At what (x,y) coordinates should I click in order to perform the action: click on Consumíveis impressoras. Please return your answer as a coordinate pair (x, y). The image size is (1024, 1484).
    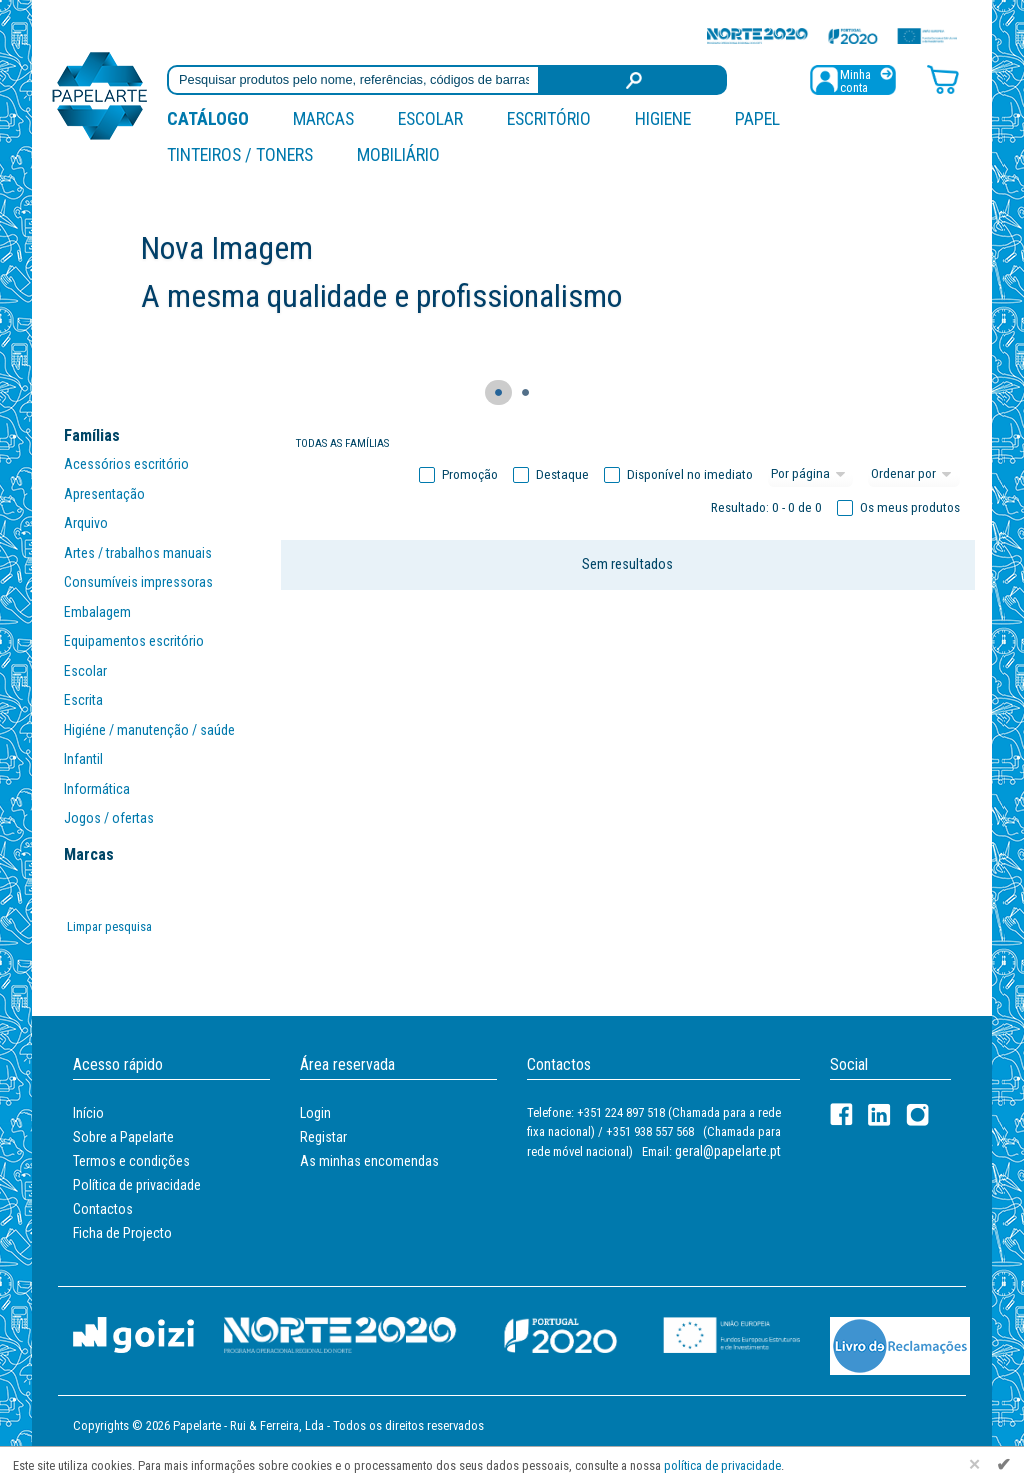
    Looking at the image, I should click on (138, 582).